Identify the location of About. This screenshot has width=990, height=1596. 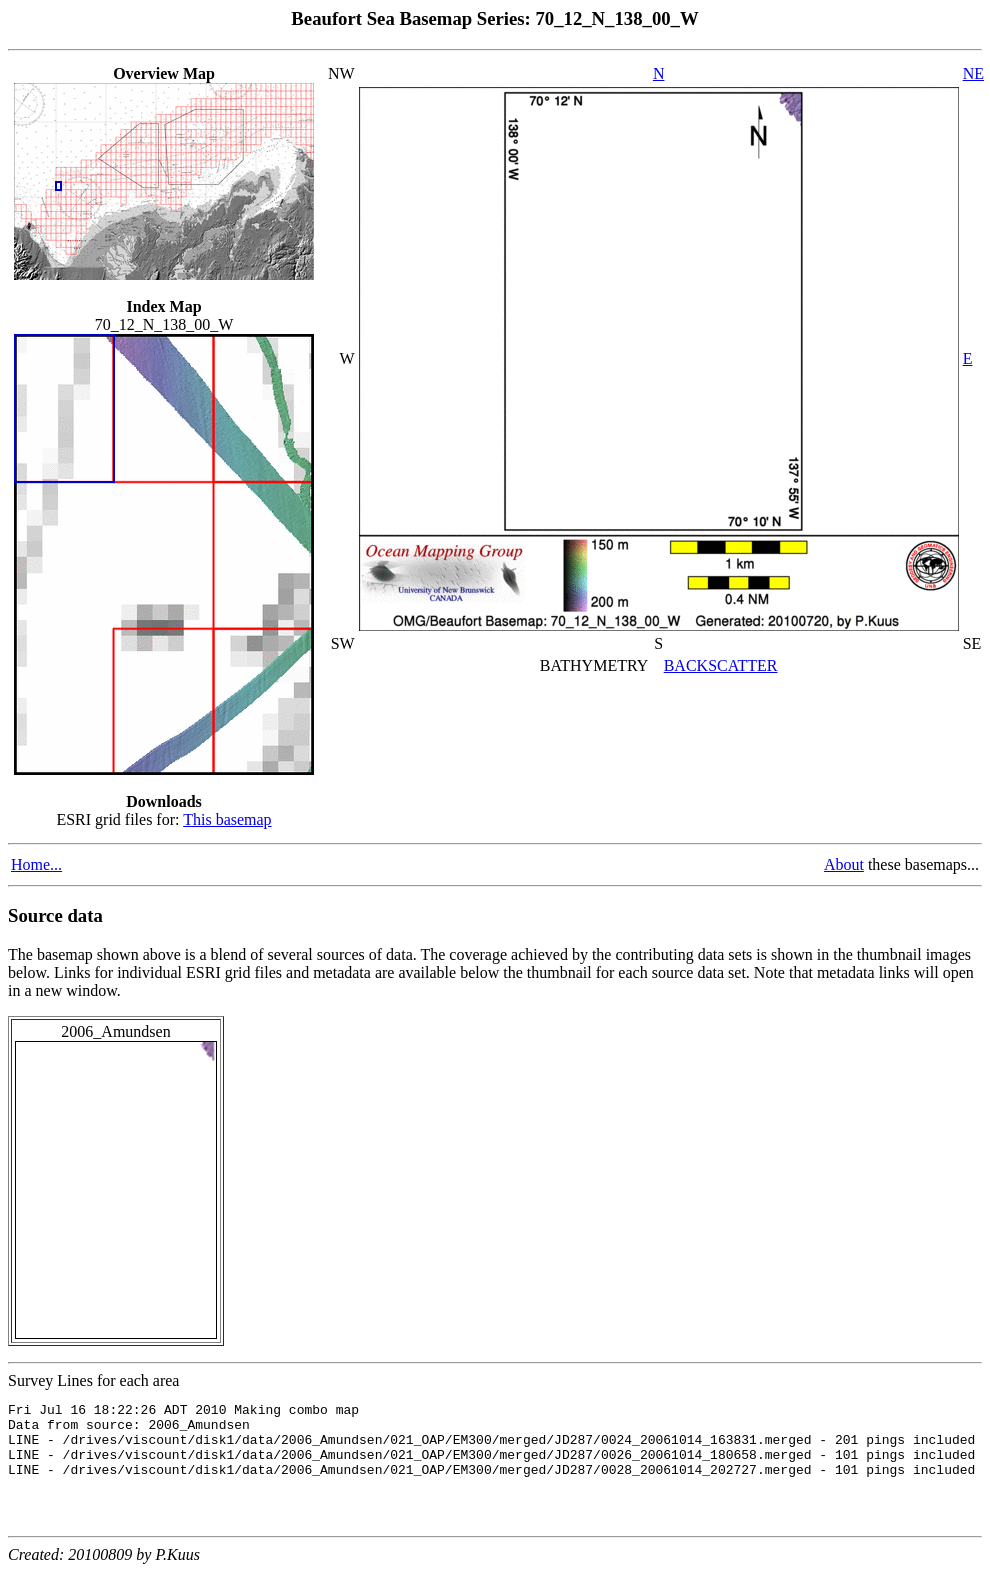
(844, 864).